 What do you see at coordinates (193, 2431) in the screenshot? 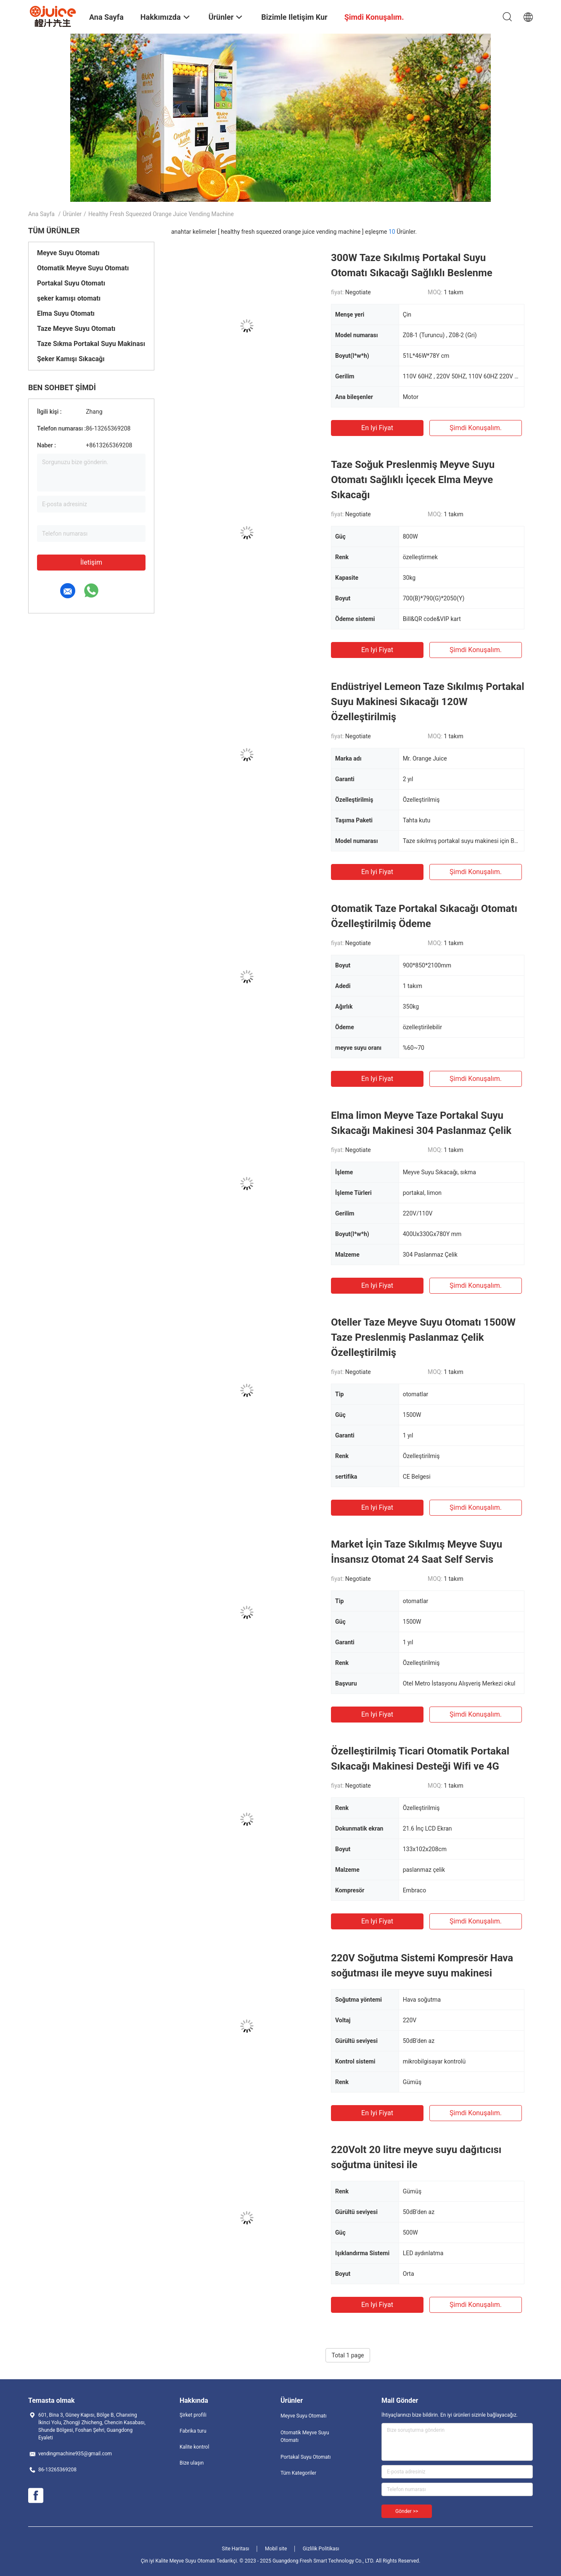
I see `Fabrika turu` at bounding box center [193, 2431].